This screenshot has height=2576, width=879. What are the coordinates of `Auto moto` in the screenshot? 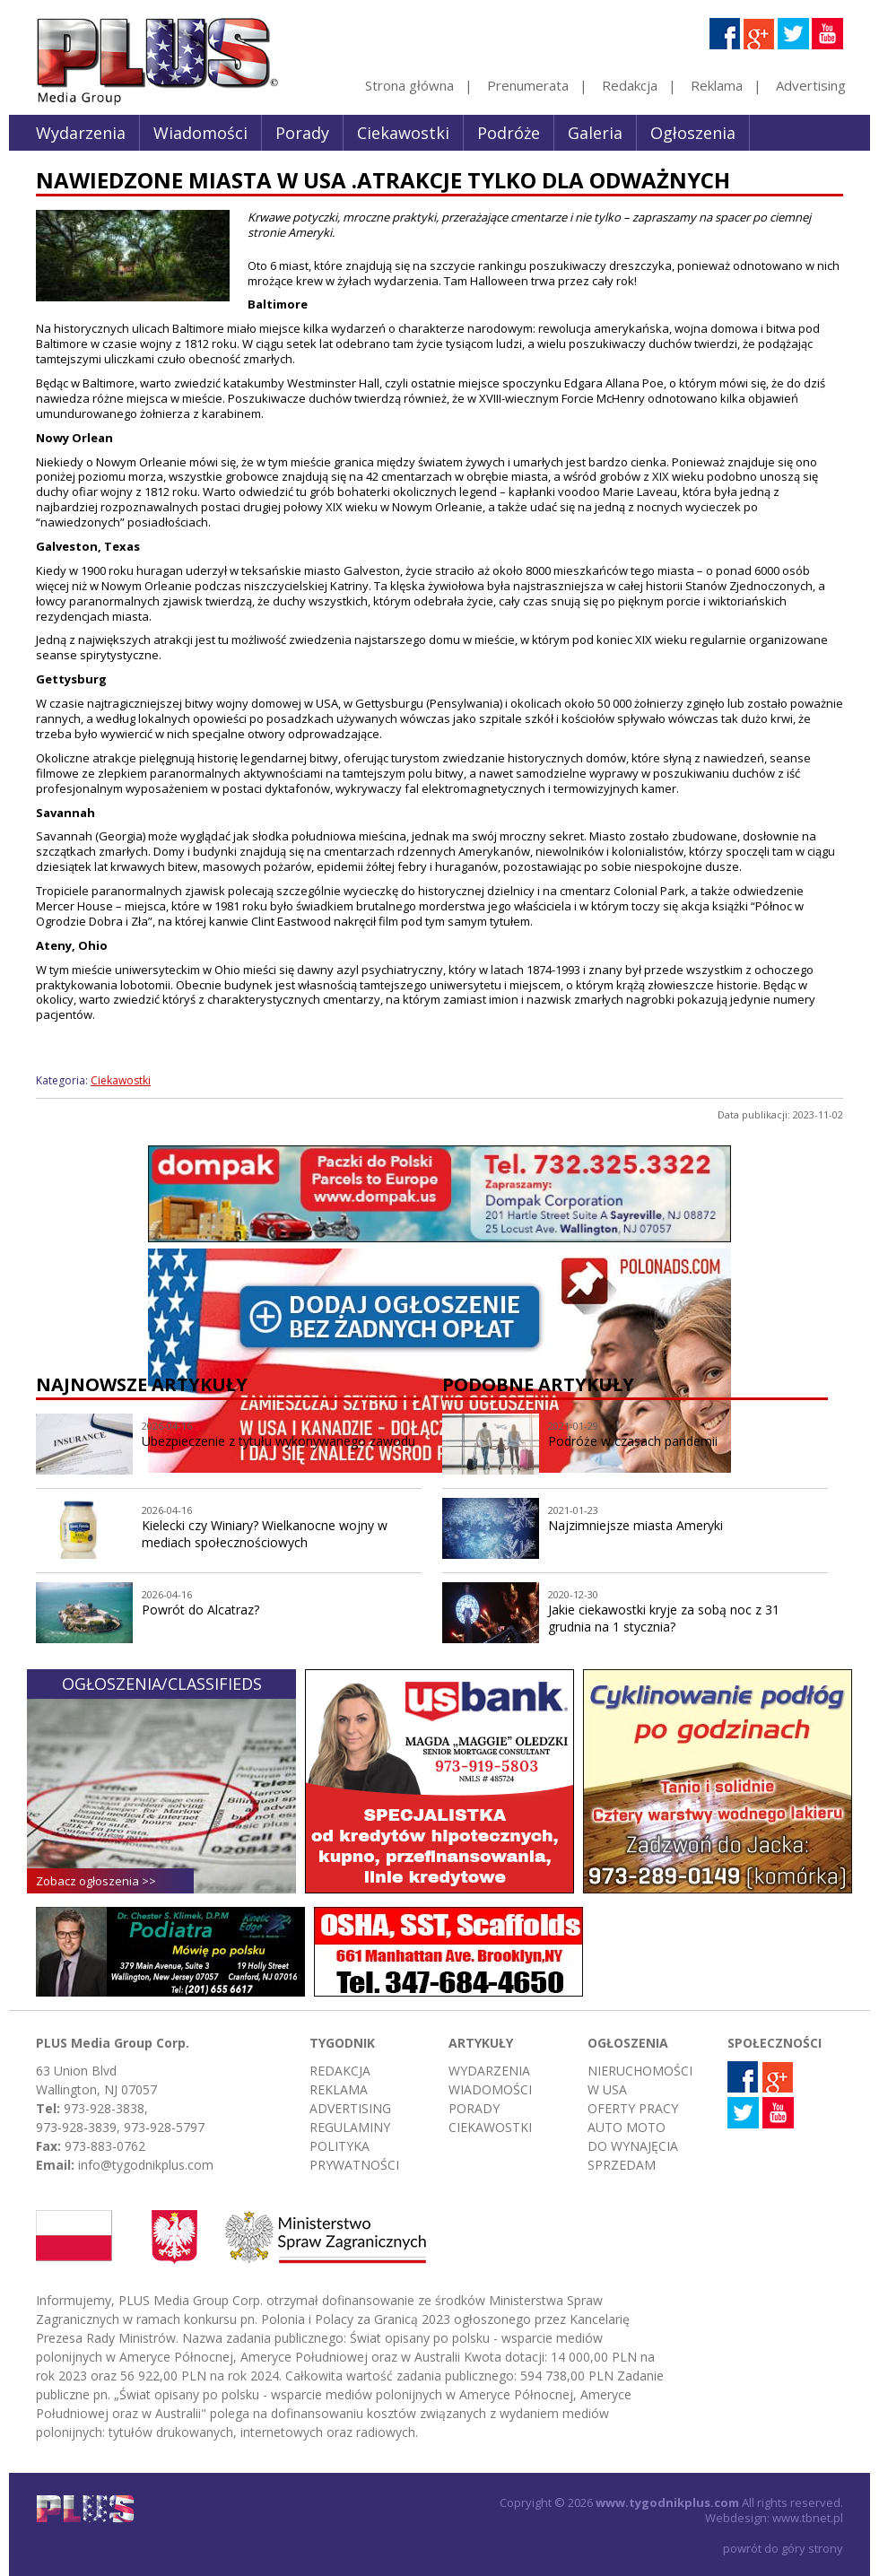 It's located at (626, 2127).